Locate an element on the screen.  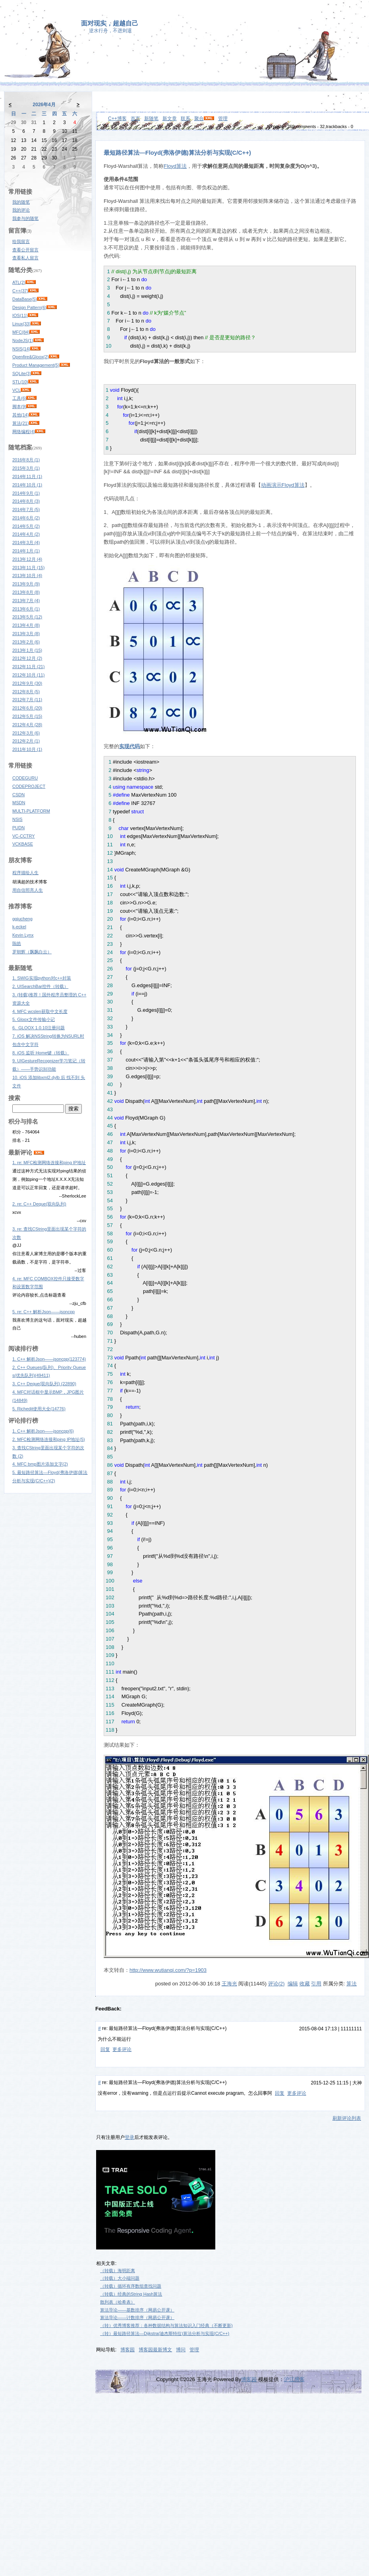
CSDN is located at coordinates (18, 794).